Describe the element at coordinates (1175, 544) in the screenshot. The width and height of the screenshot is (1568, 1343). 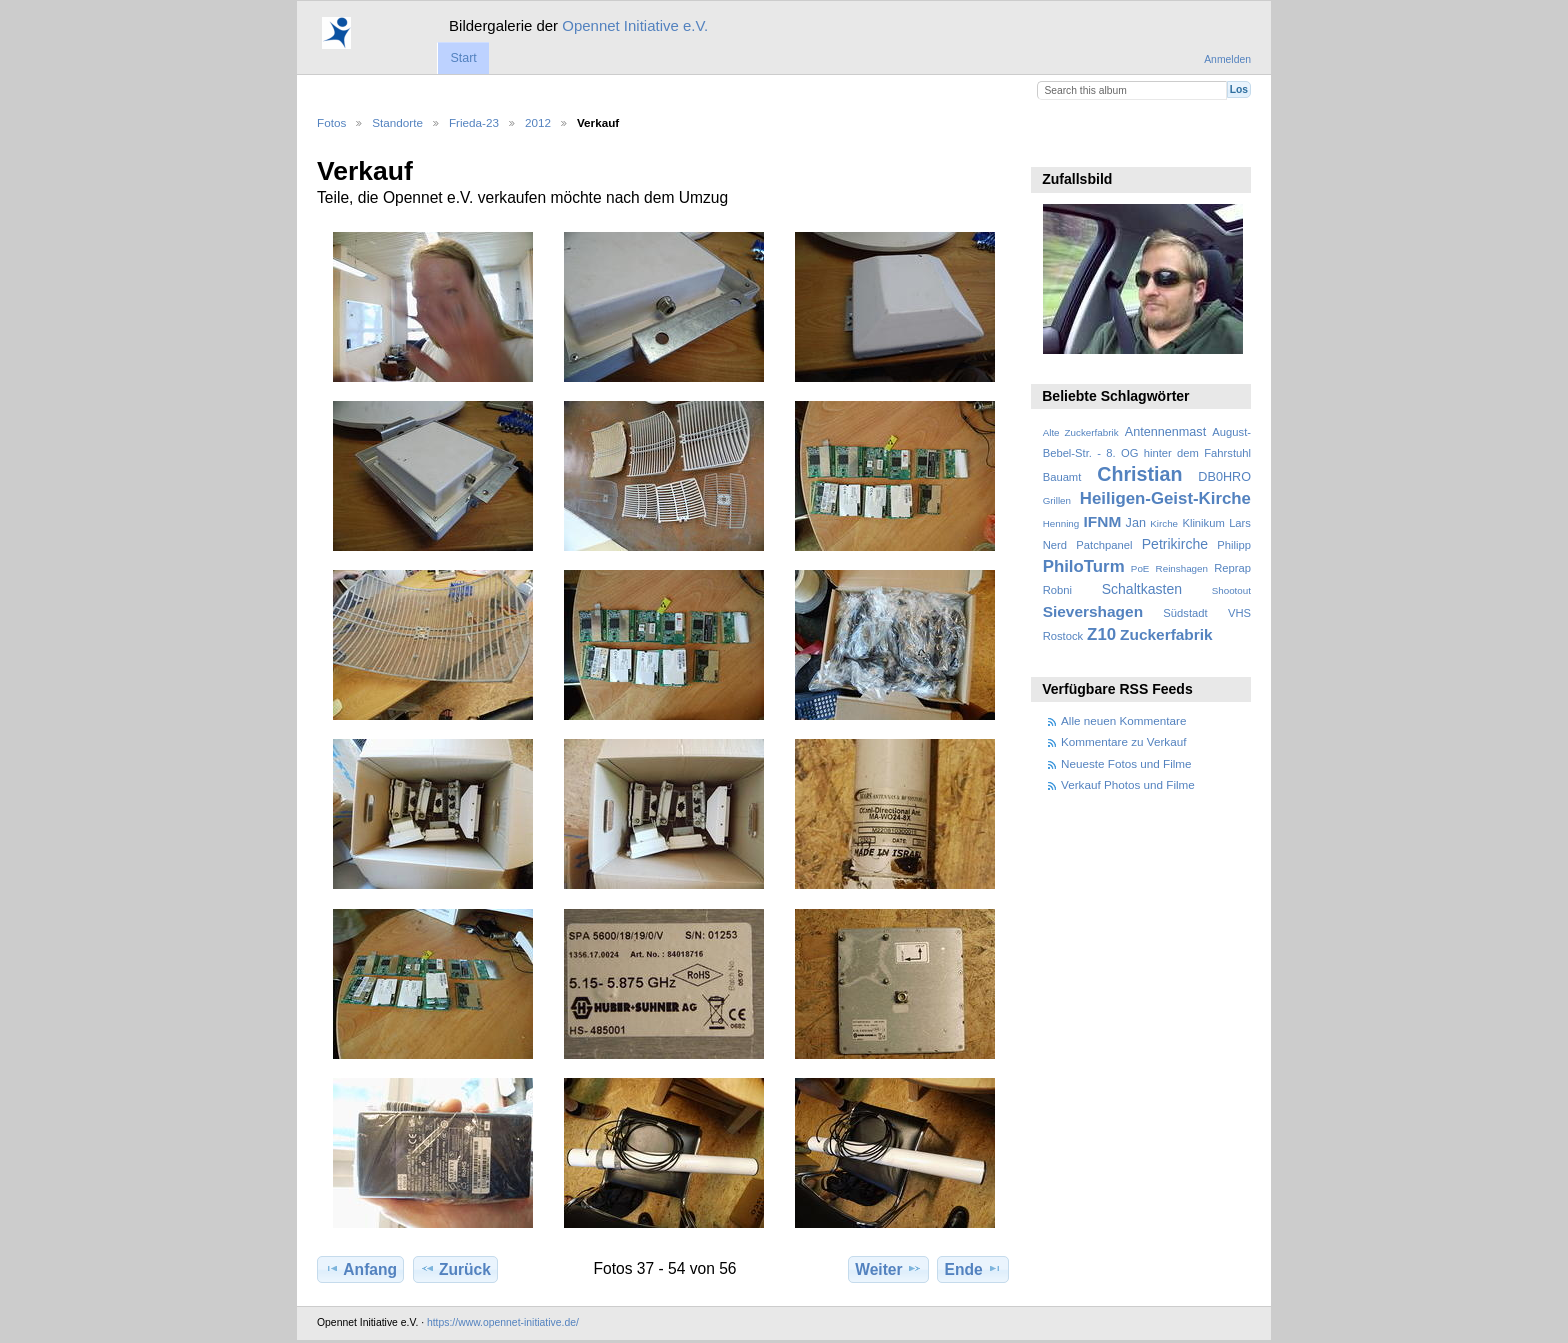
I see `Petrikirche` at that location.